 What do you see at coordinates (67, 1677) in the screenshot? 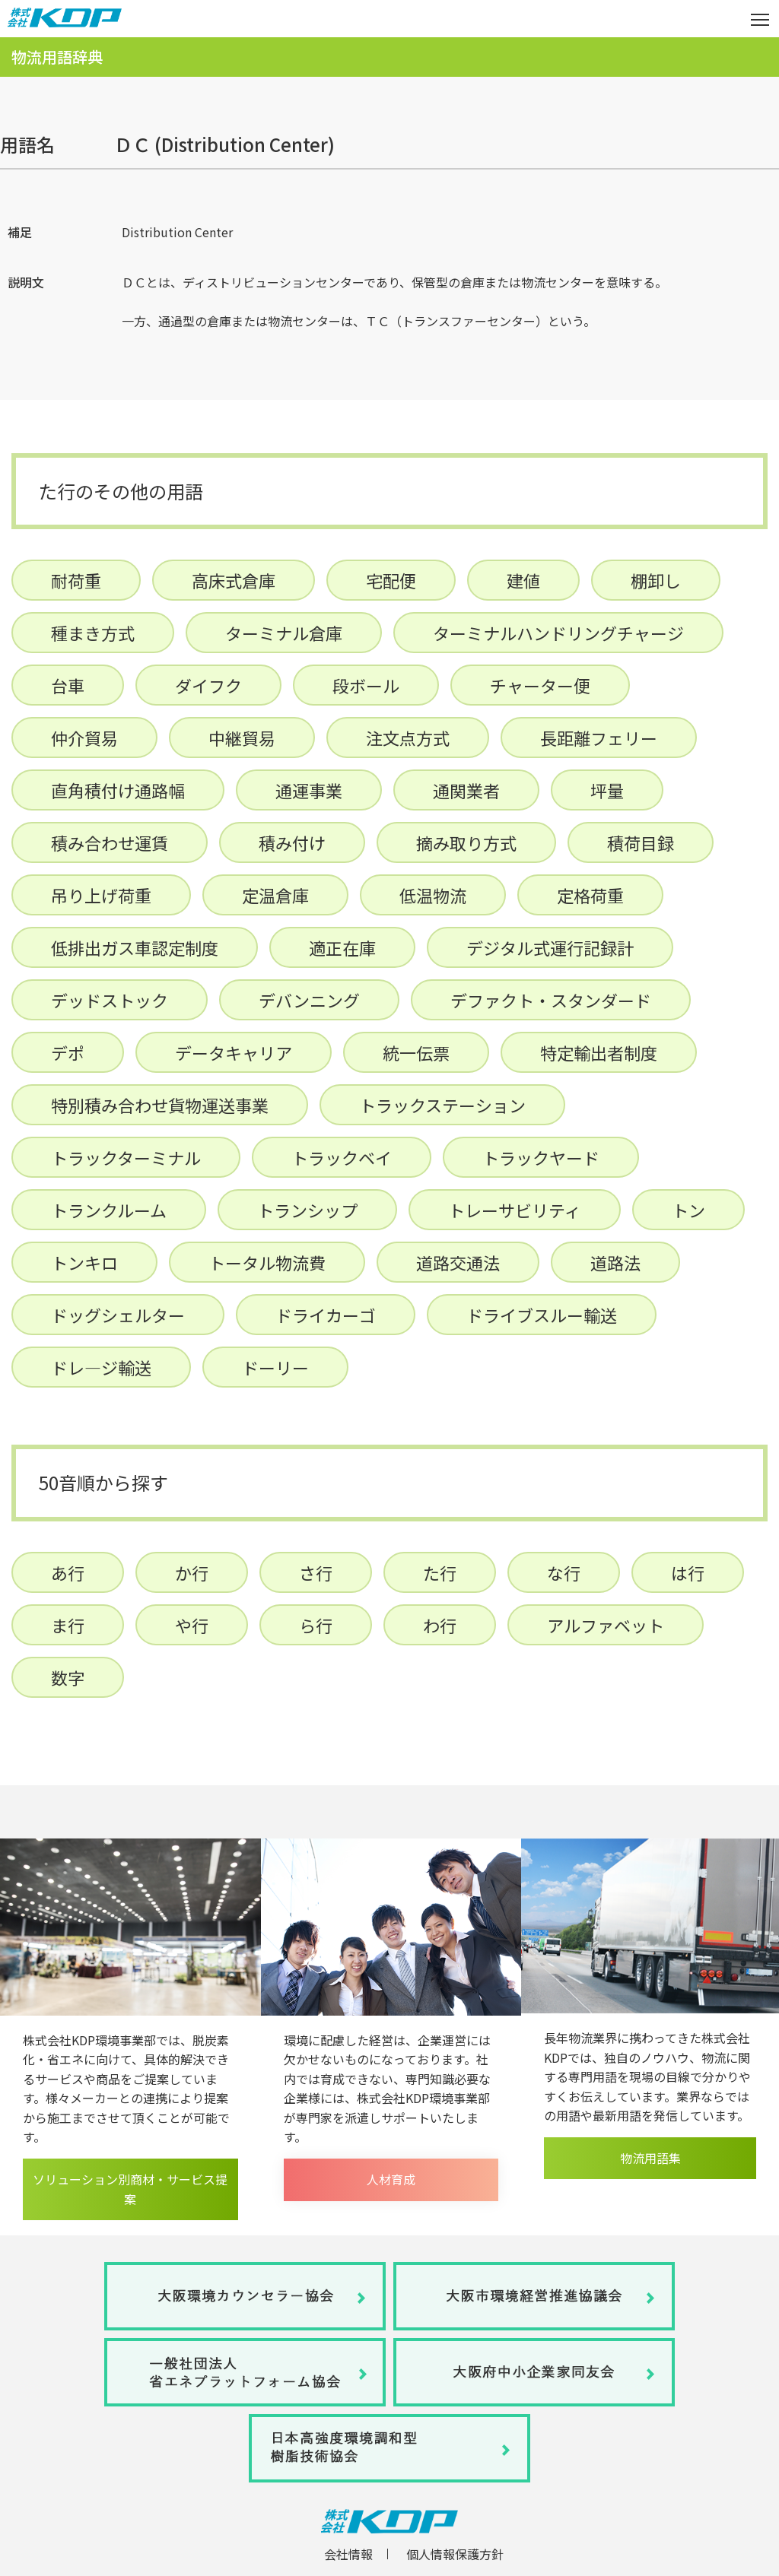
I see `数字` at bounding box center [67, 1677].